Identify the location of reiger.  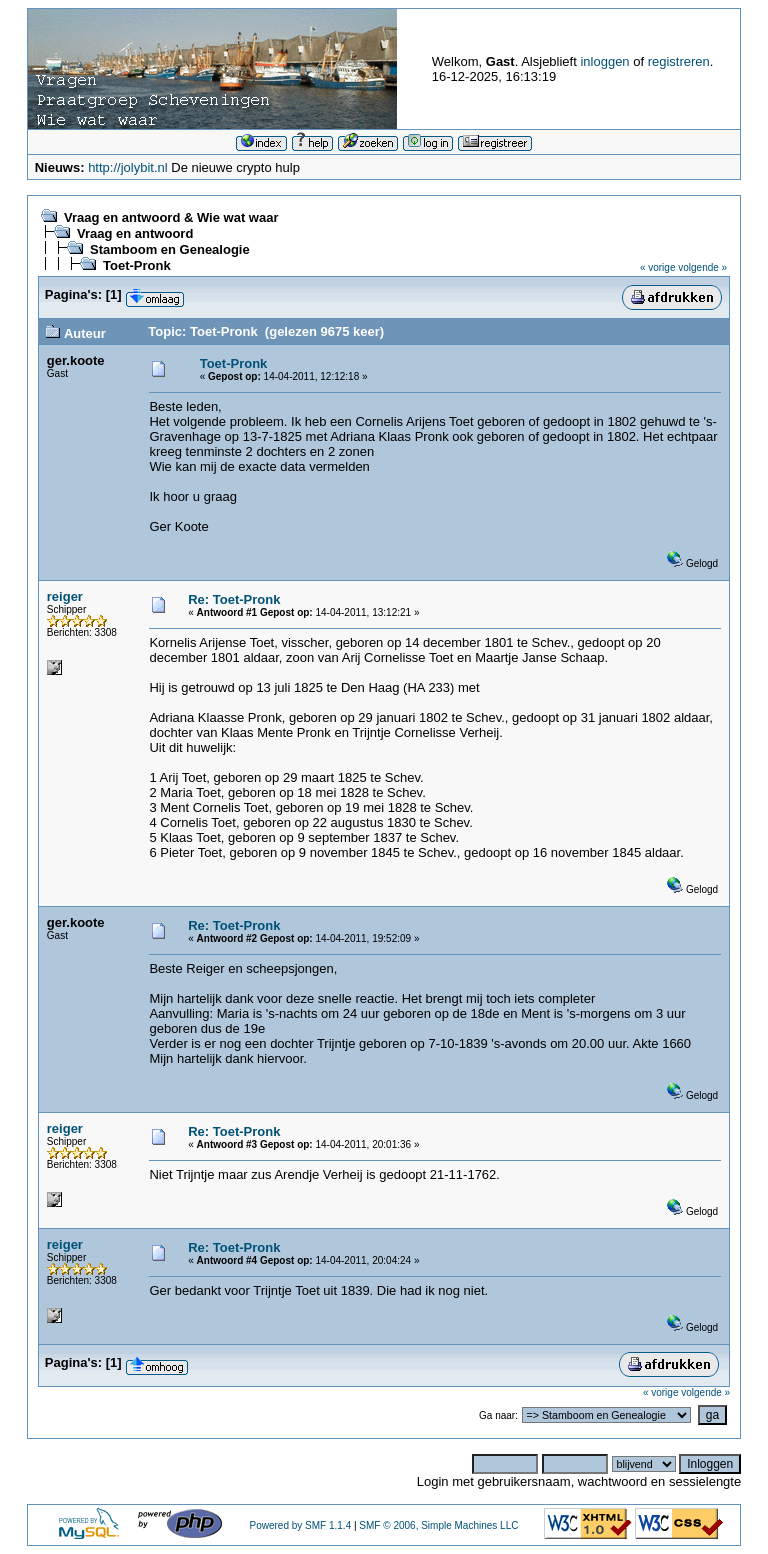
(65, 596).